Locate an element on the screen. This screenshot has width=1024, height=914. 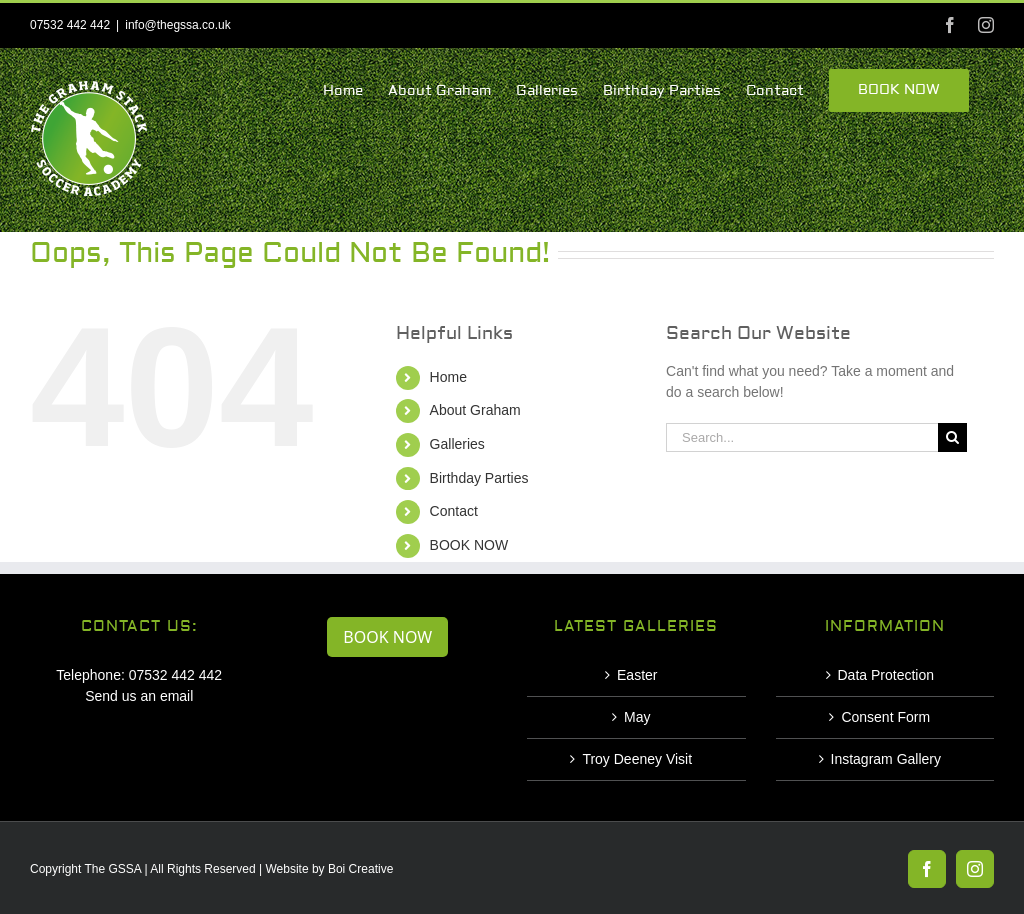
Instagram Gallery is located at coordinates (886, 759).